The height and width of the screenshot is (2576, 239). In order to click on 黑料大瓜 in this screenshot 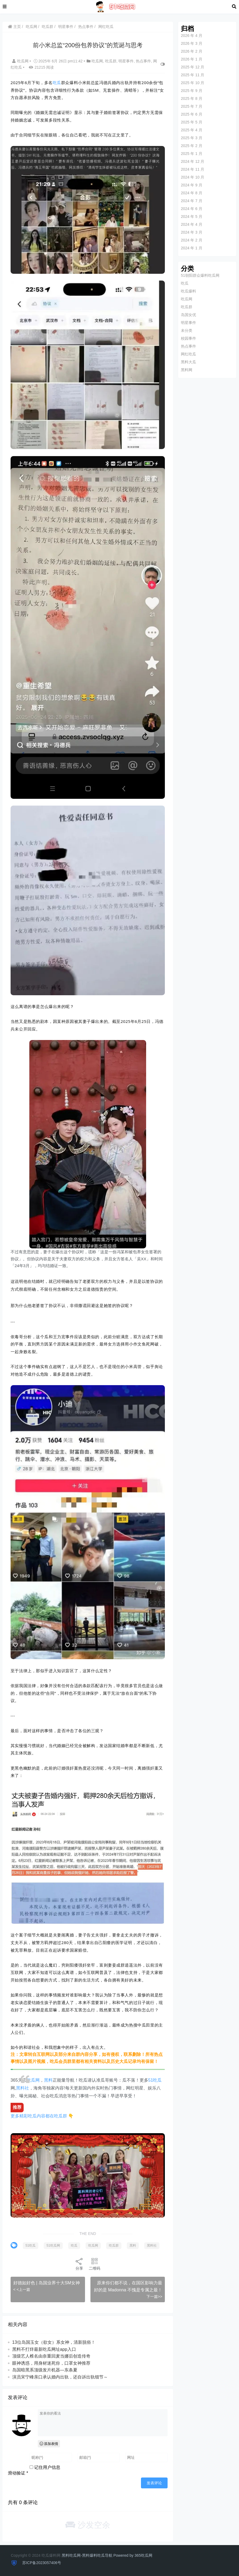, I will do `click(187, 362)`.